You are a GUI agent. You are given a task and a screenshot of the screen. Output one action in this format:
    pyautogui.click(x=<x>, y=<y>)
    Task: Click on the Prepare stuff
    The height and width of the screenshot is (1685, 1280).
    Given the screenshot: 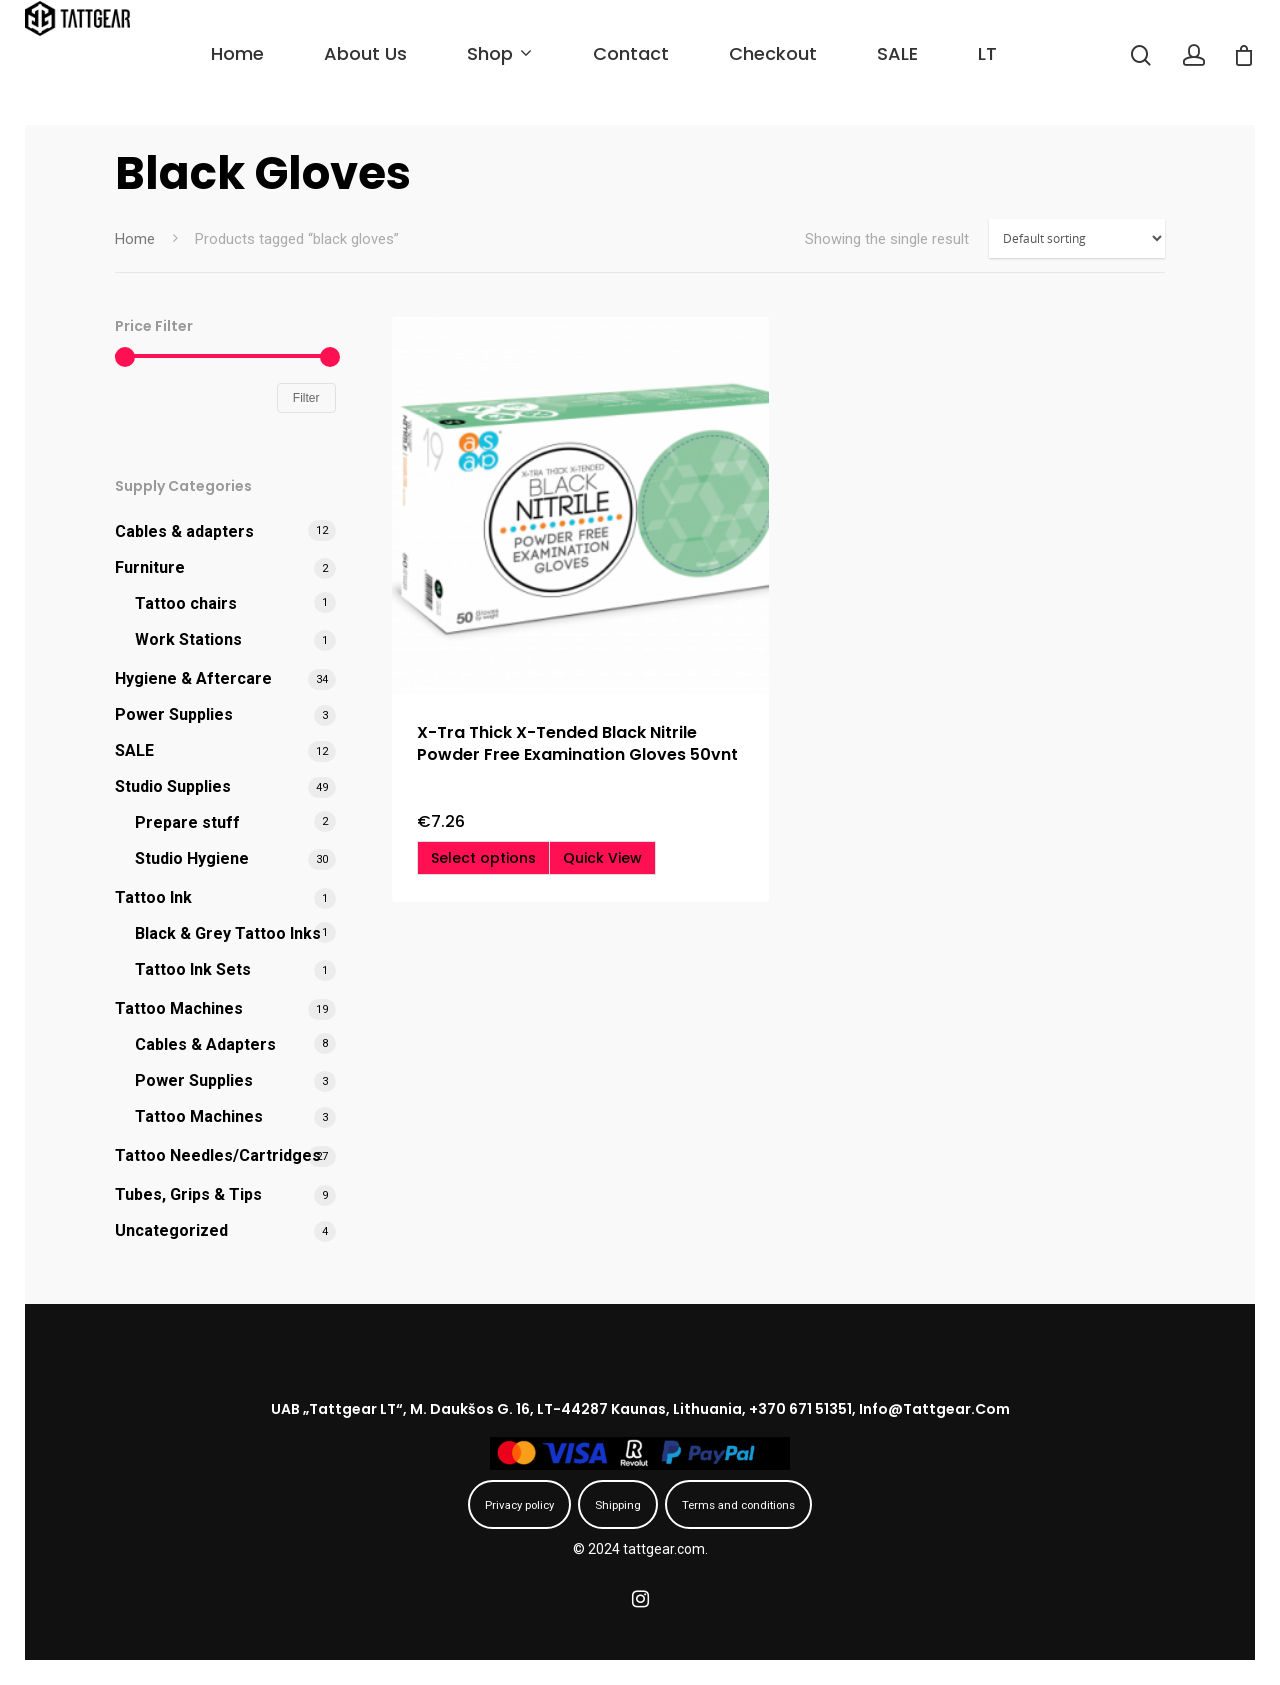 What is the action you would take?
    pyautogui.click(x=187, y=822)
    